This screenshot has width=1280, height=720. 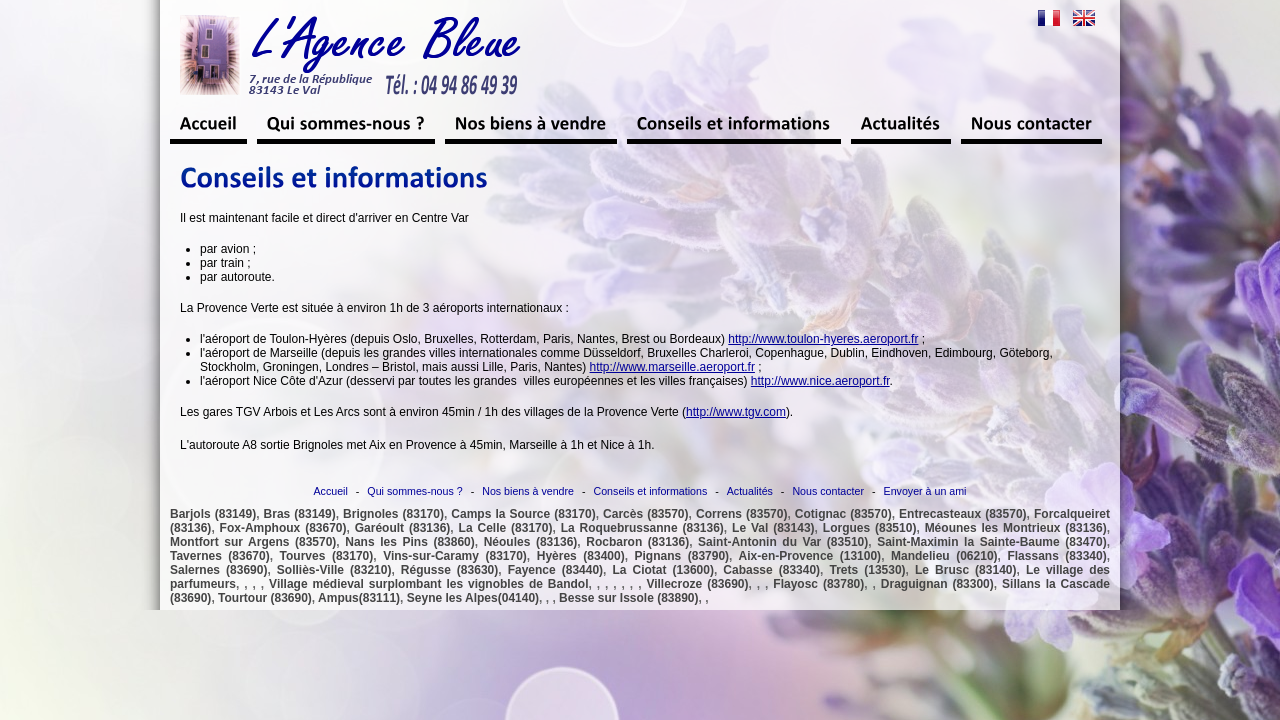 I want to click on Nos biens à vendre, so click(x=528, y=491).